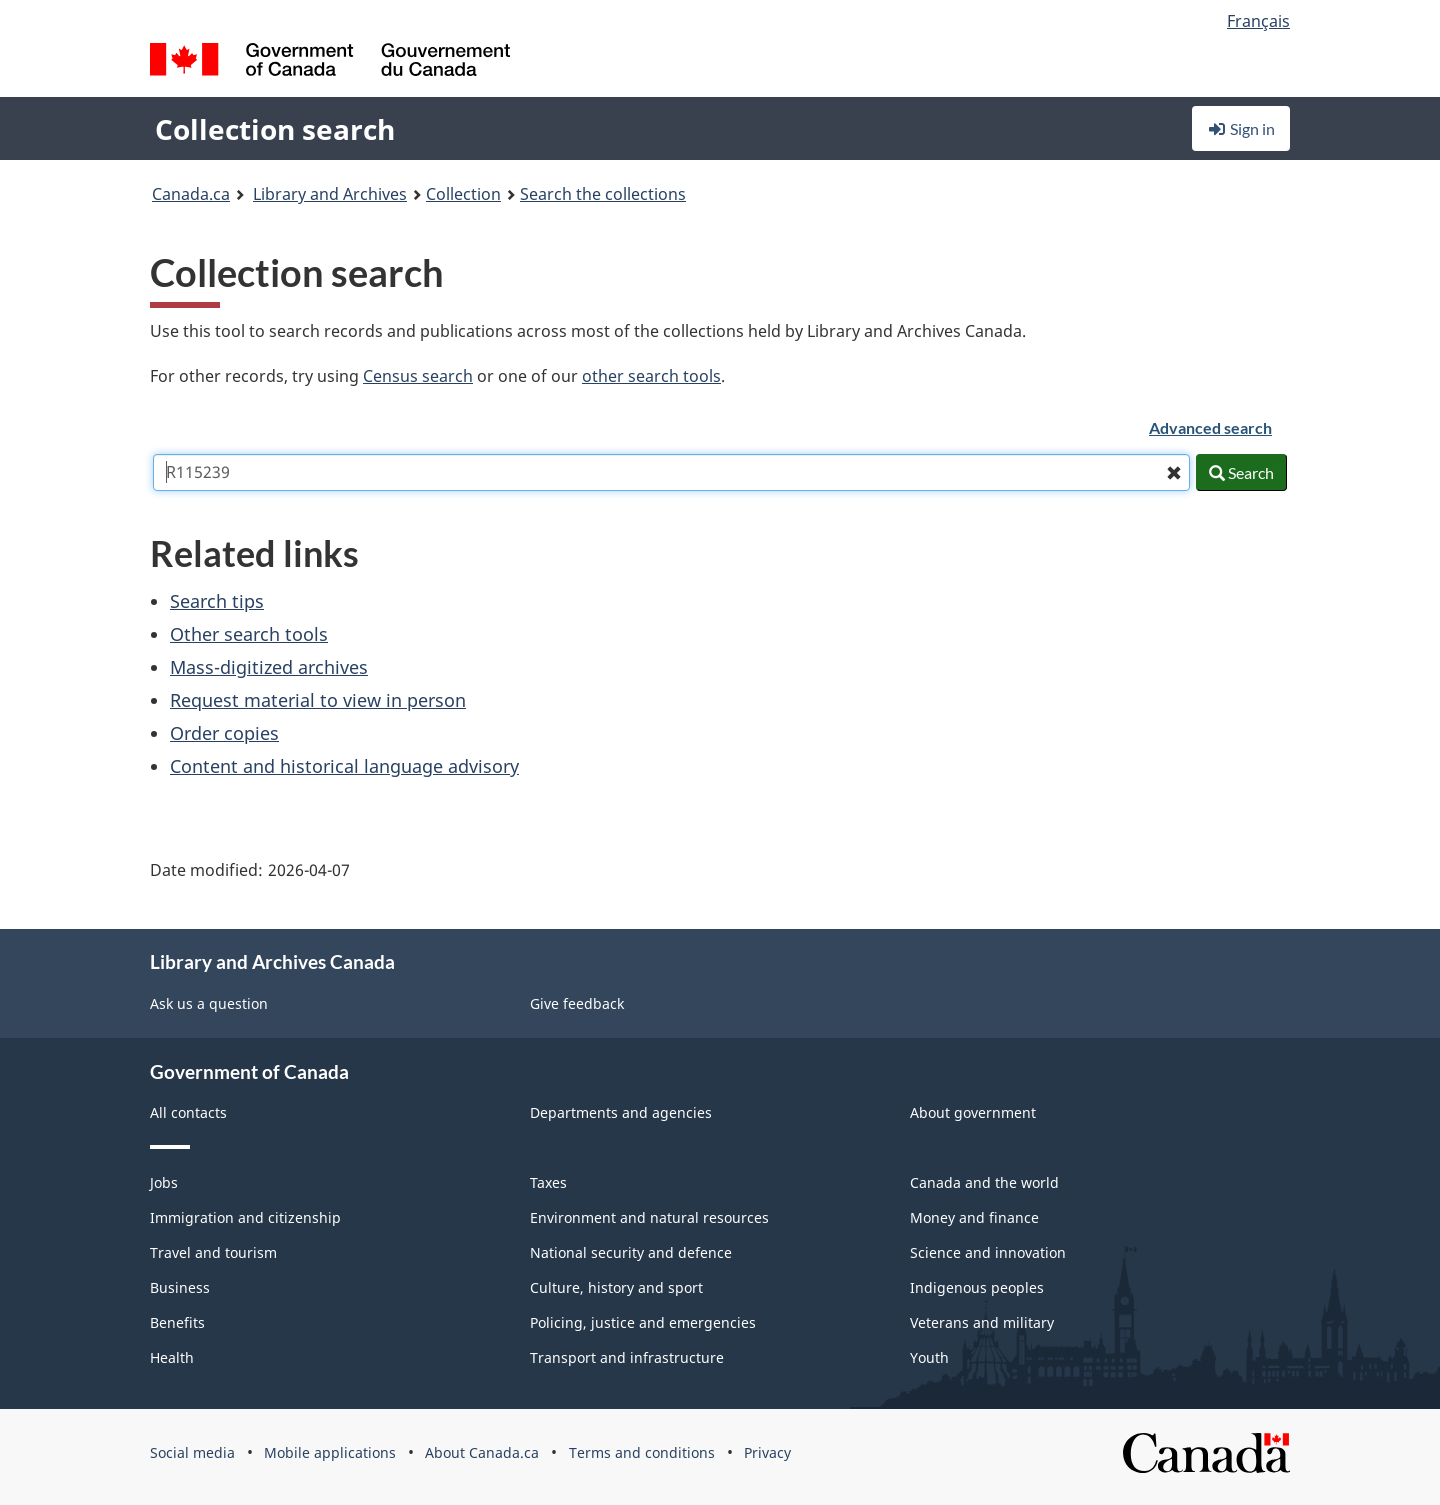 Image resolution: width=1440 pixels, height=1505 pixels. I want to click on Culture, history and sport, so click(616, 1287).